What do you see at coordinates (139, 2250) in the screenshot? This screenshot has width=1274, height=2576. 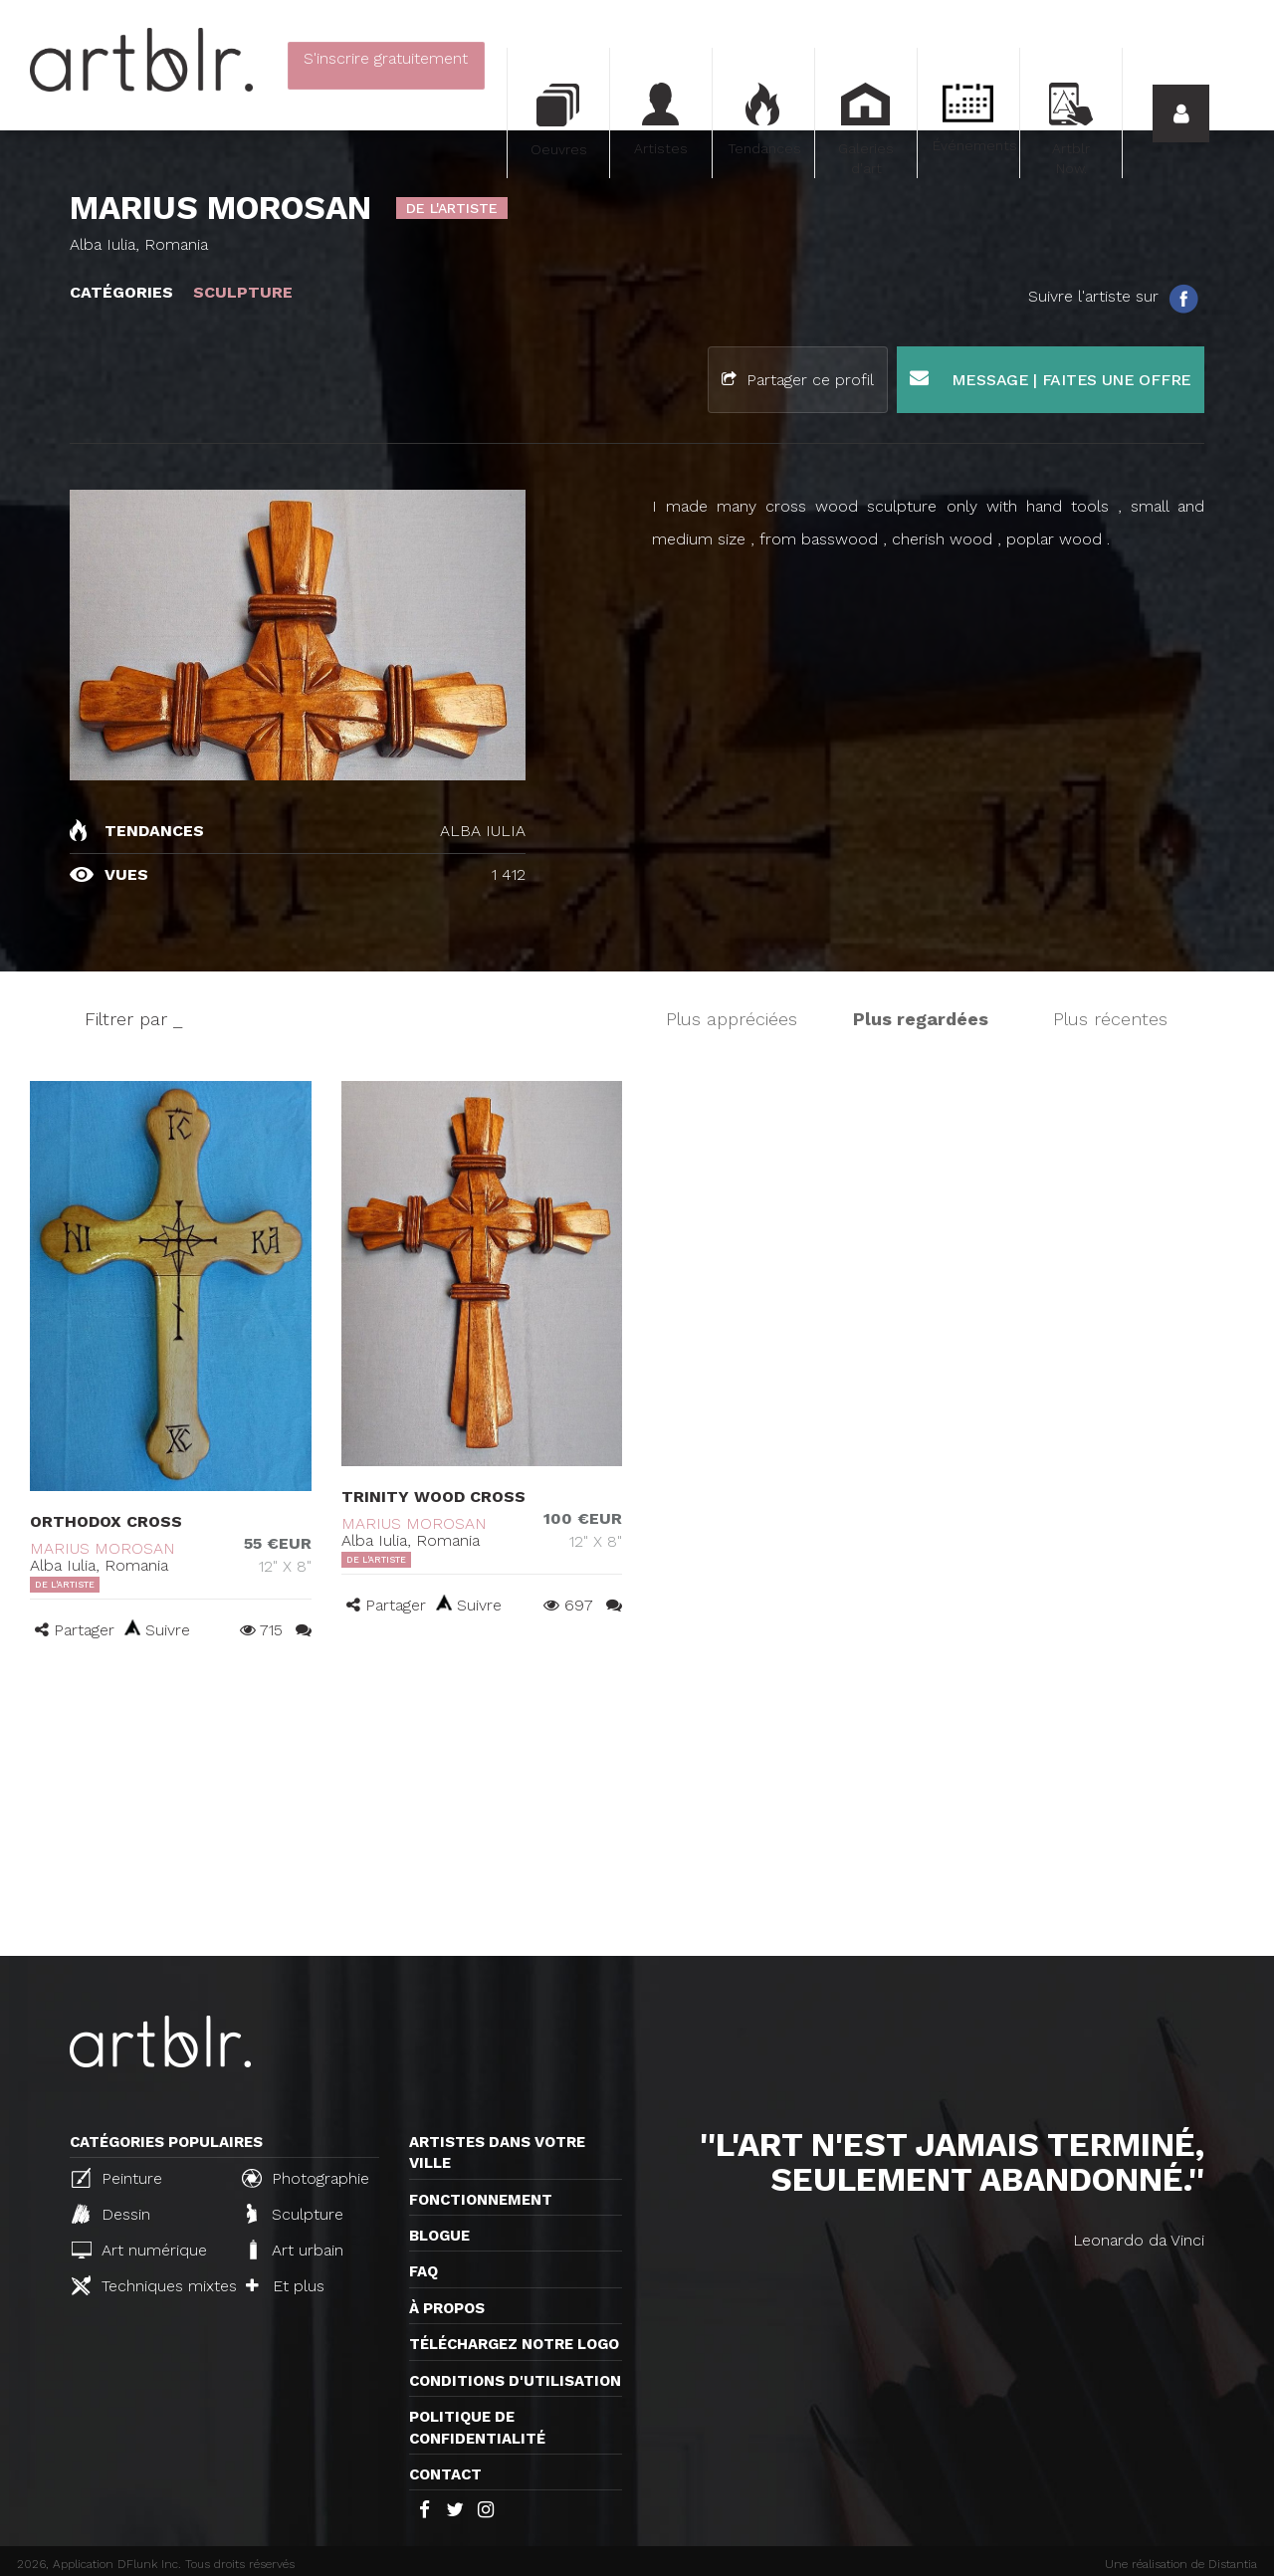 I see `Art numérique` at bounding box center [139, 2250].